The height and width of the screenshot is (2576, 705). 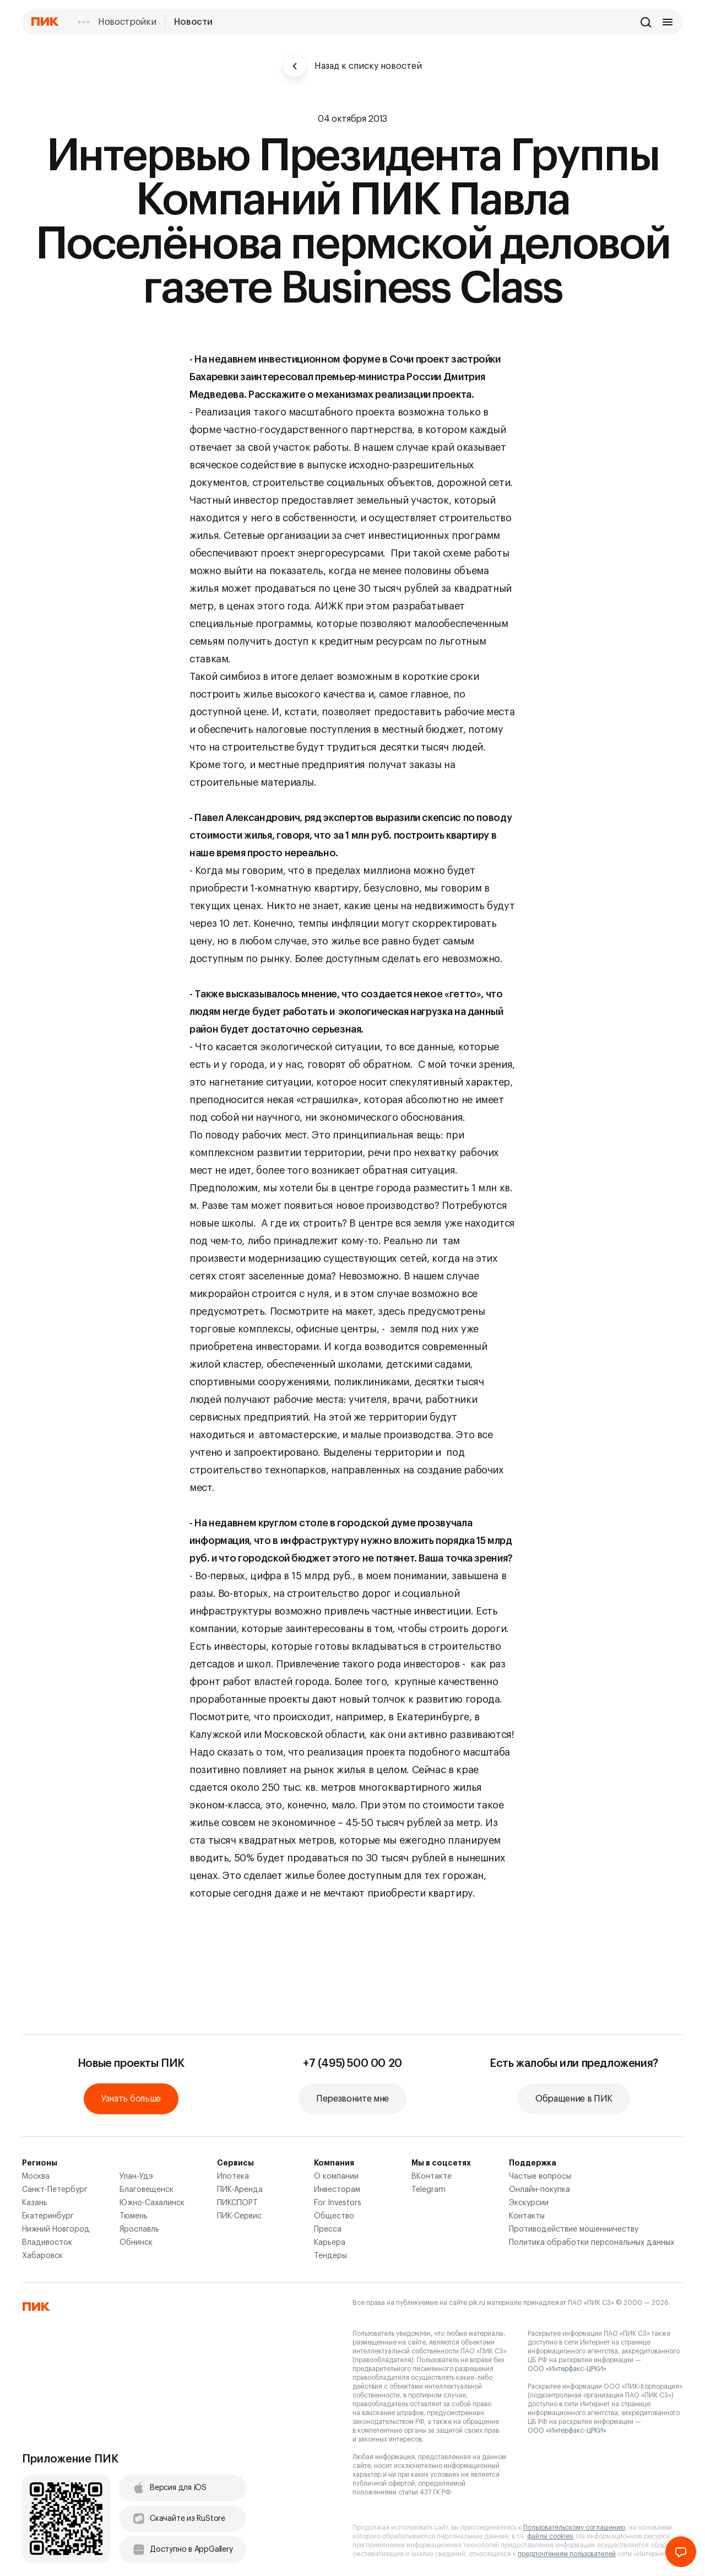 I want to click on ПИК-Сервис, so click(x=239, y=2216).